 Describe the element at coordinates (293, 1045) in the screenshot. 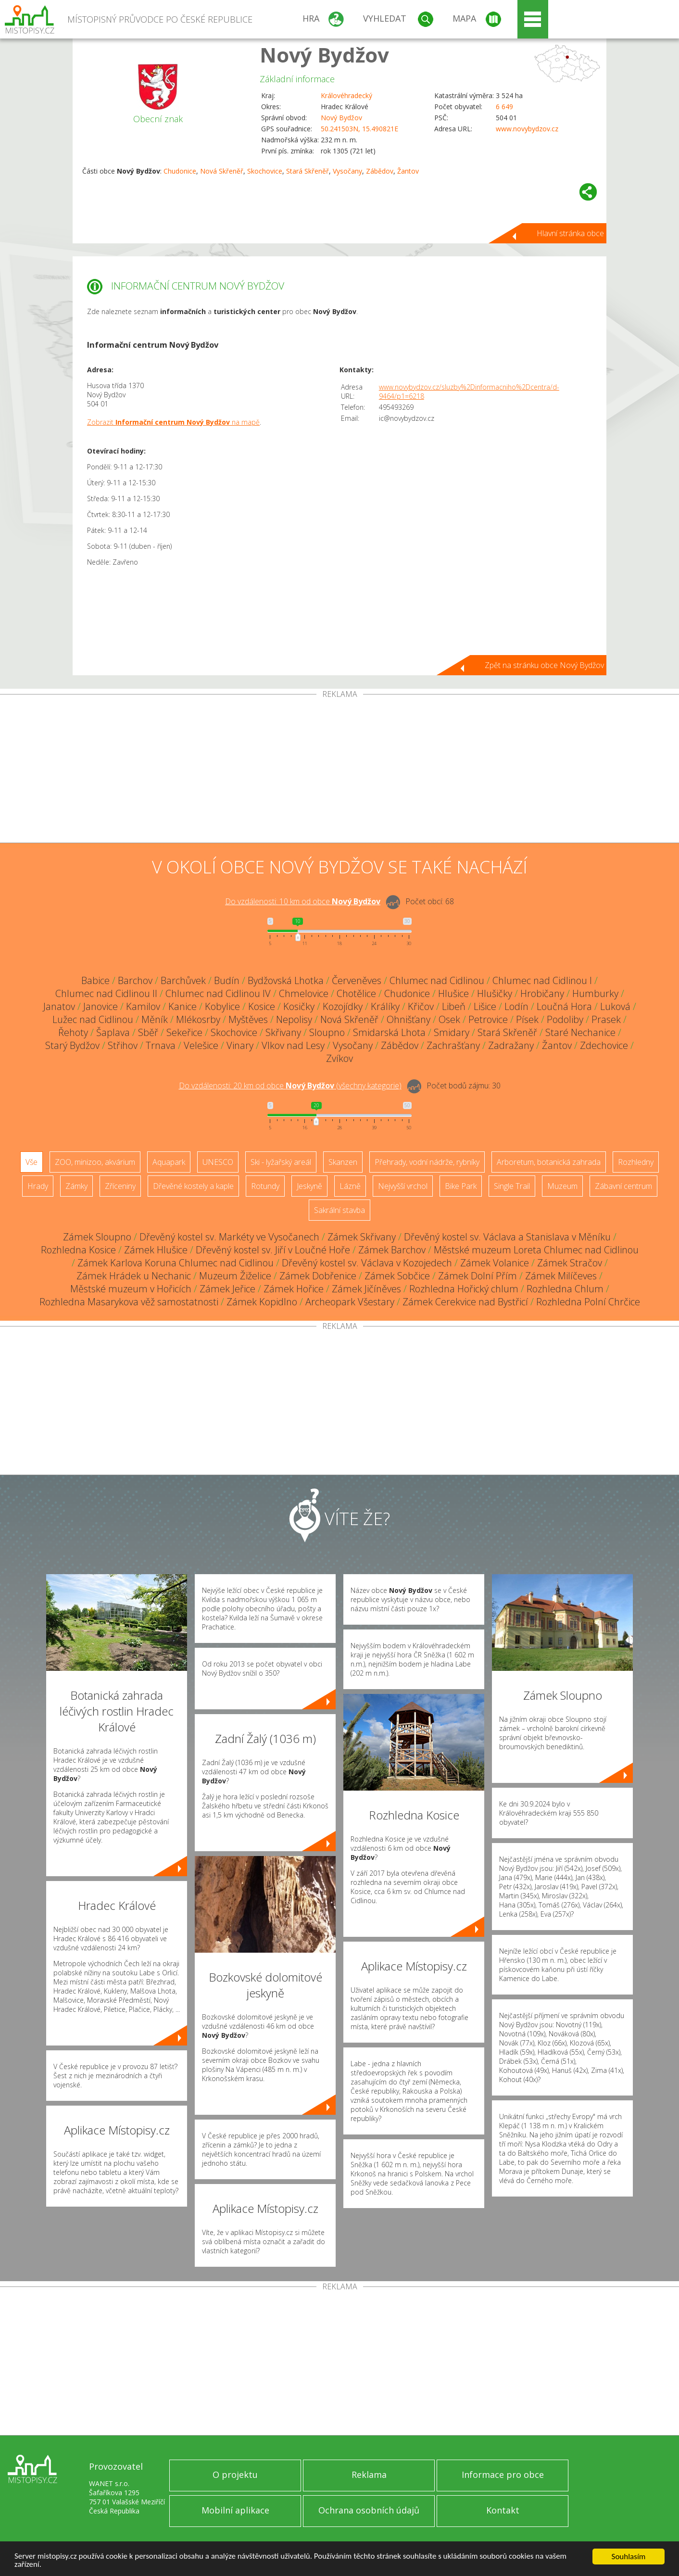

I see `Vlkov nad Lesy` at that location.